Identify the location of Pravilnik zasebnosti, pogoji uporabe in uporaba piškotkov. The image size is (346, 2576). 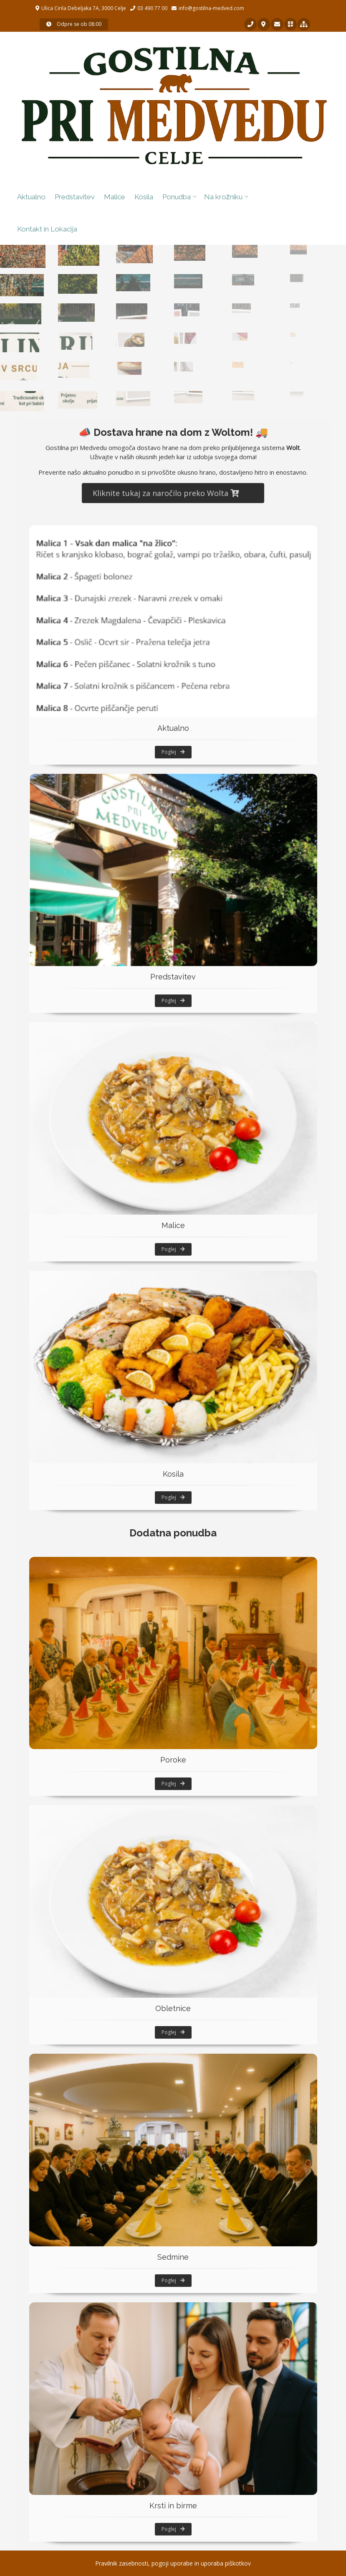
(173, 2563).